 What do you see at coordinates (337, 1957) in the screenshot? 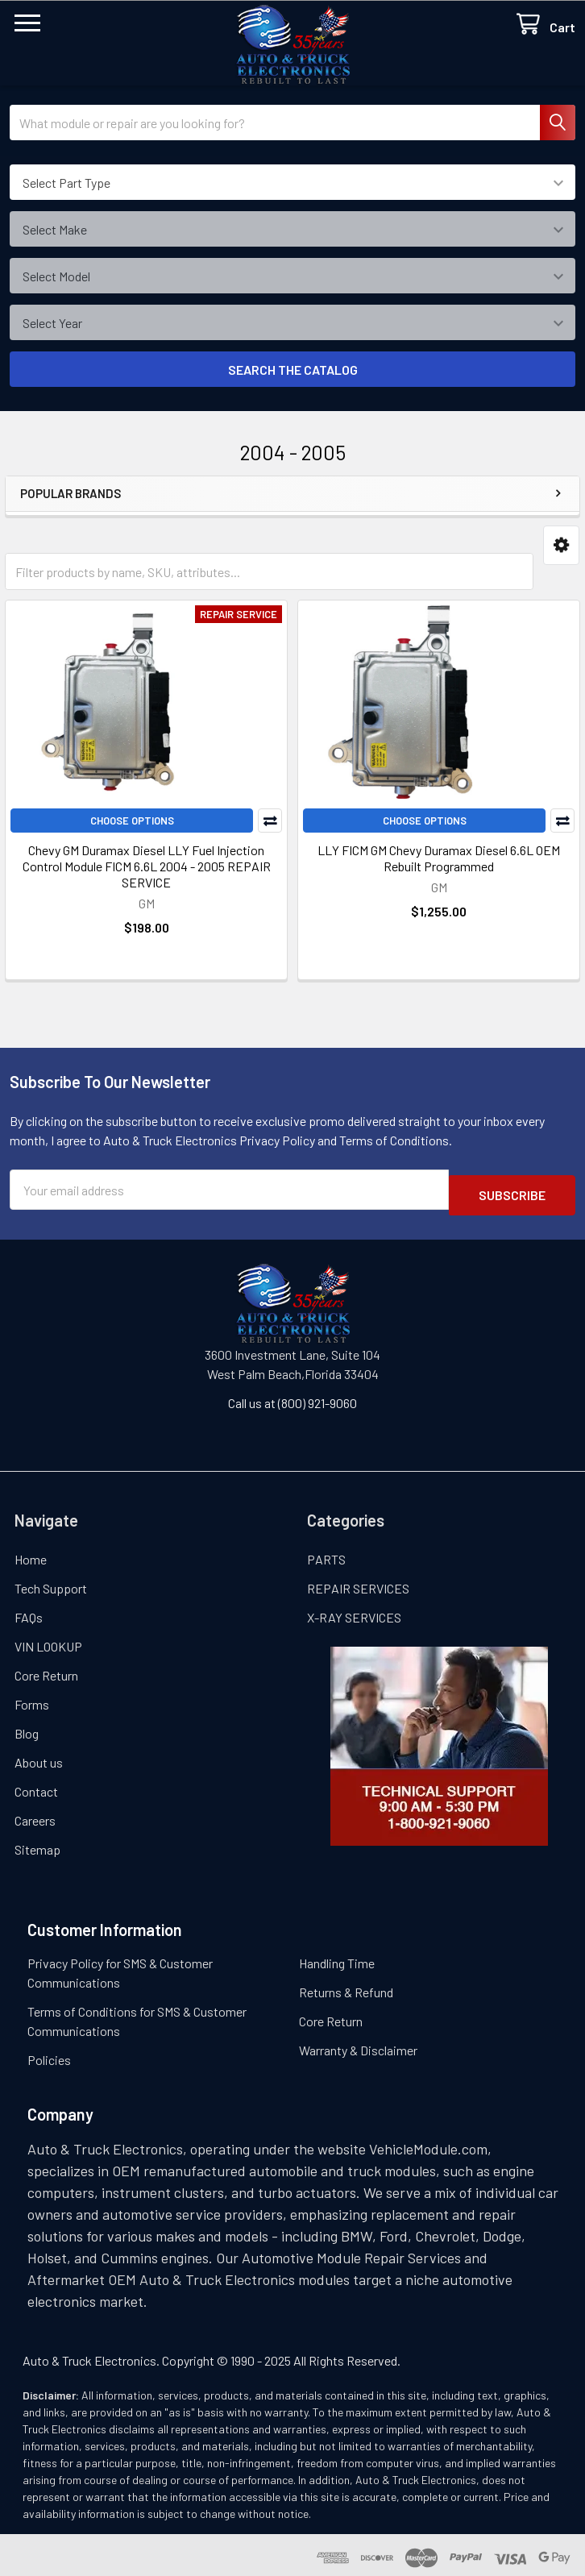
I see `Handling Time` at bounding box center [337, 1957].